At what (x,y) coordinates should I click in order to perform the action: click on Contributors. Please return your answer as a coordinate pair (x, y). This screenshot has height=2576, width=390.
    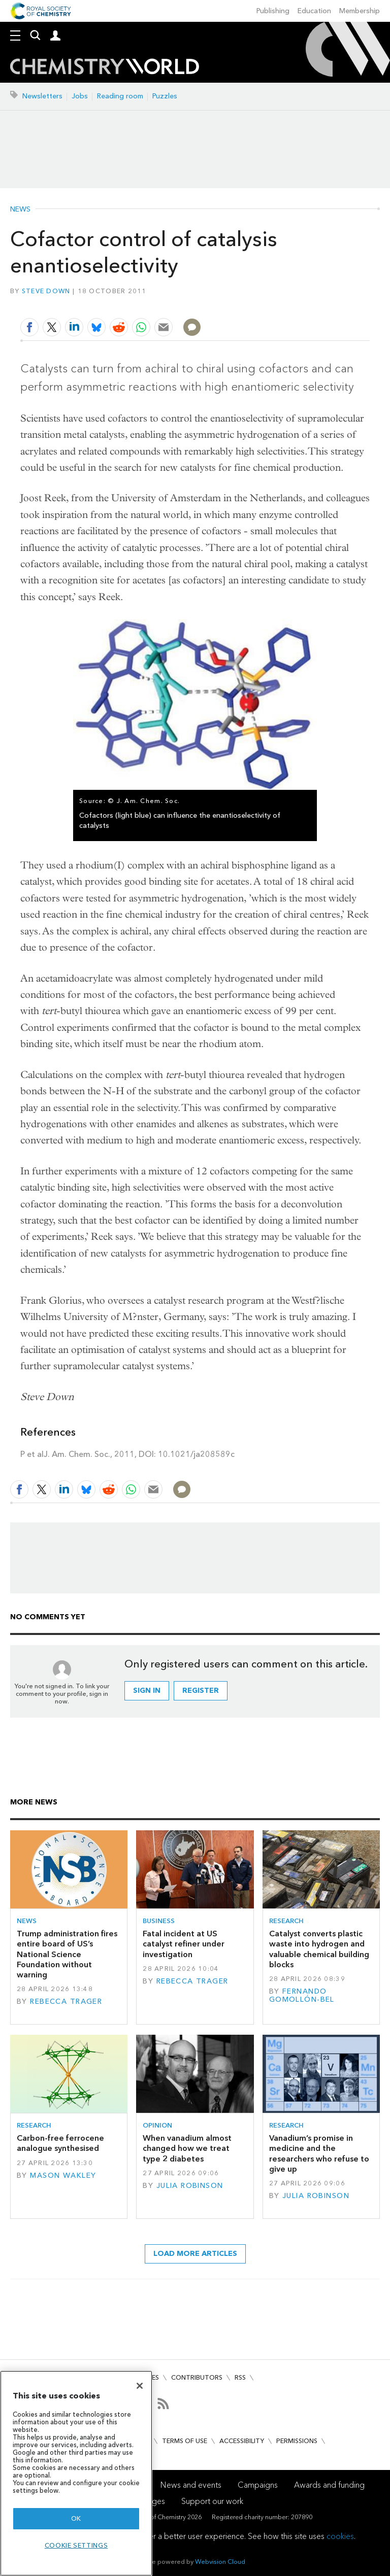
    Looking at the image, I should click on (196, 2377).